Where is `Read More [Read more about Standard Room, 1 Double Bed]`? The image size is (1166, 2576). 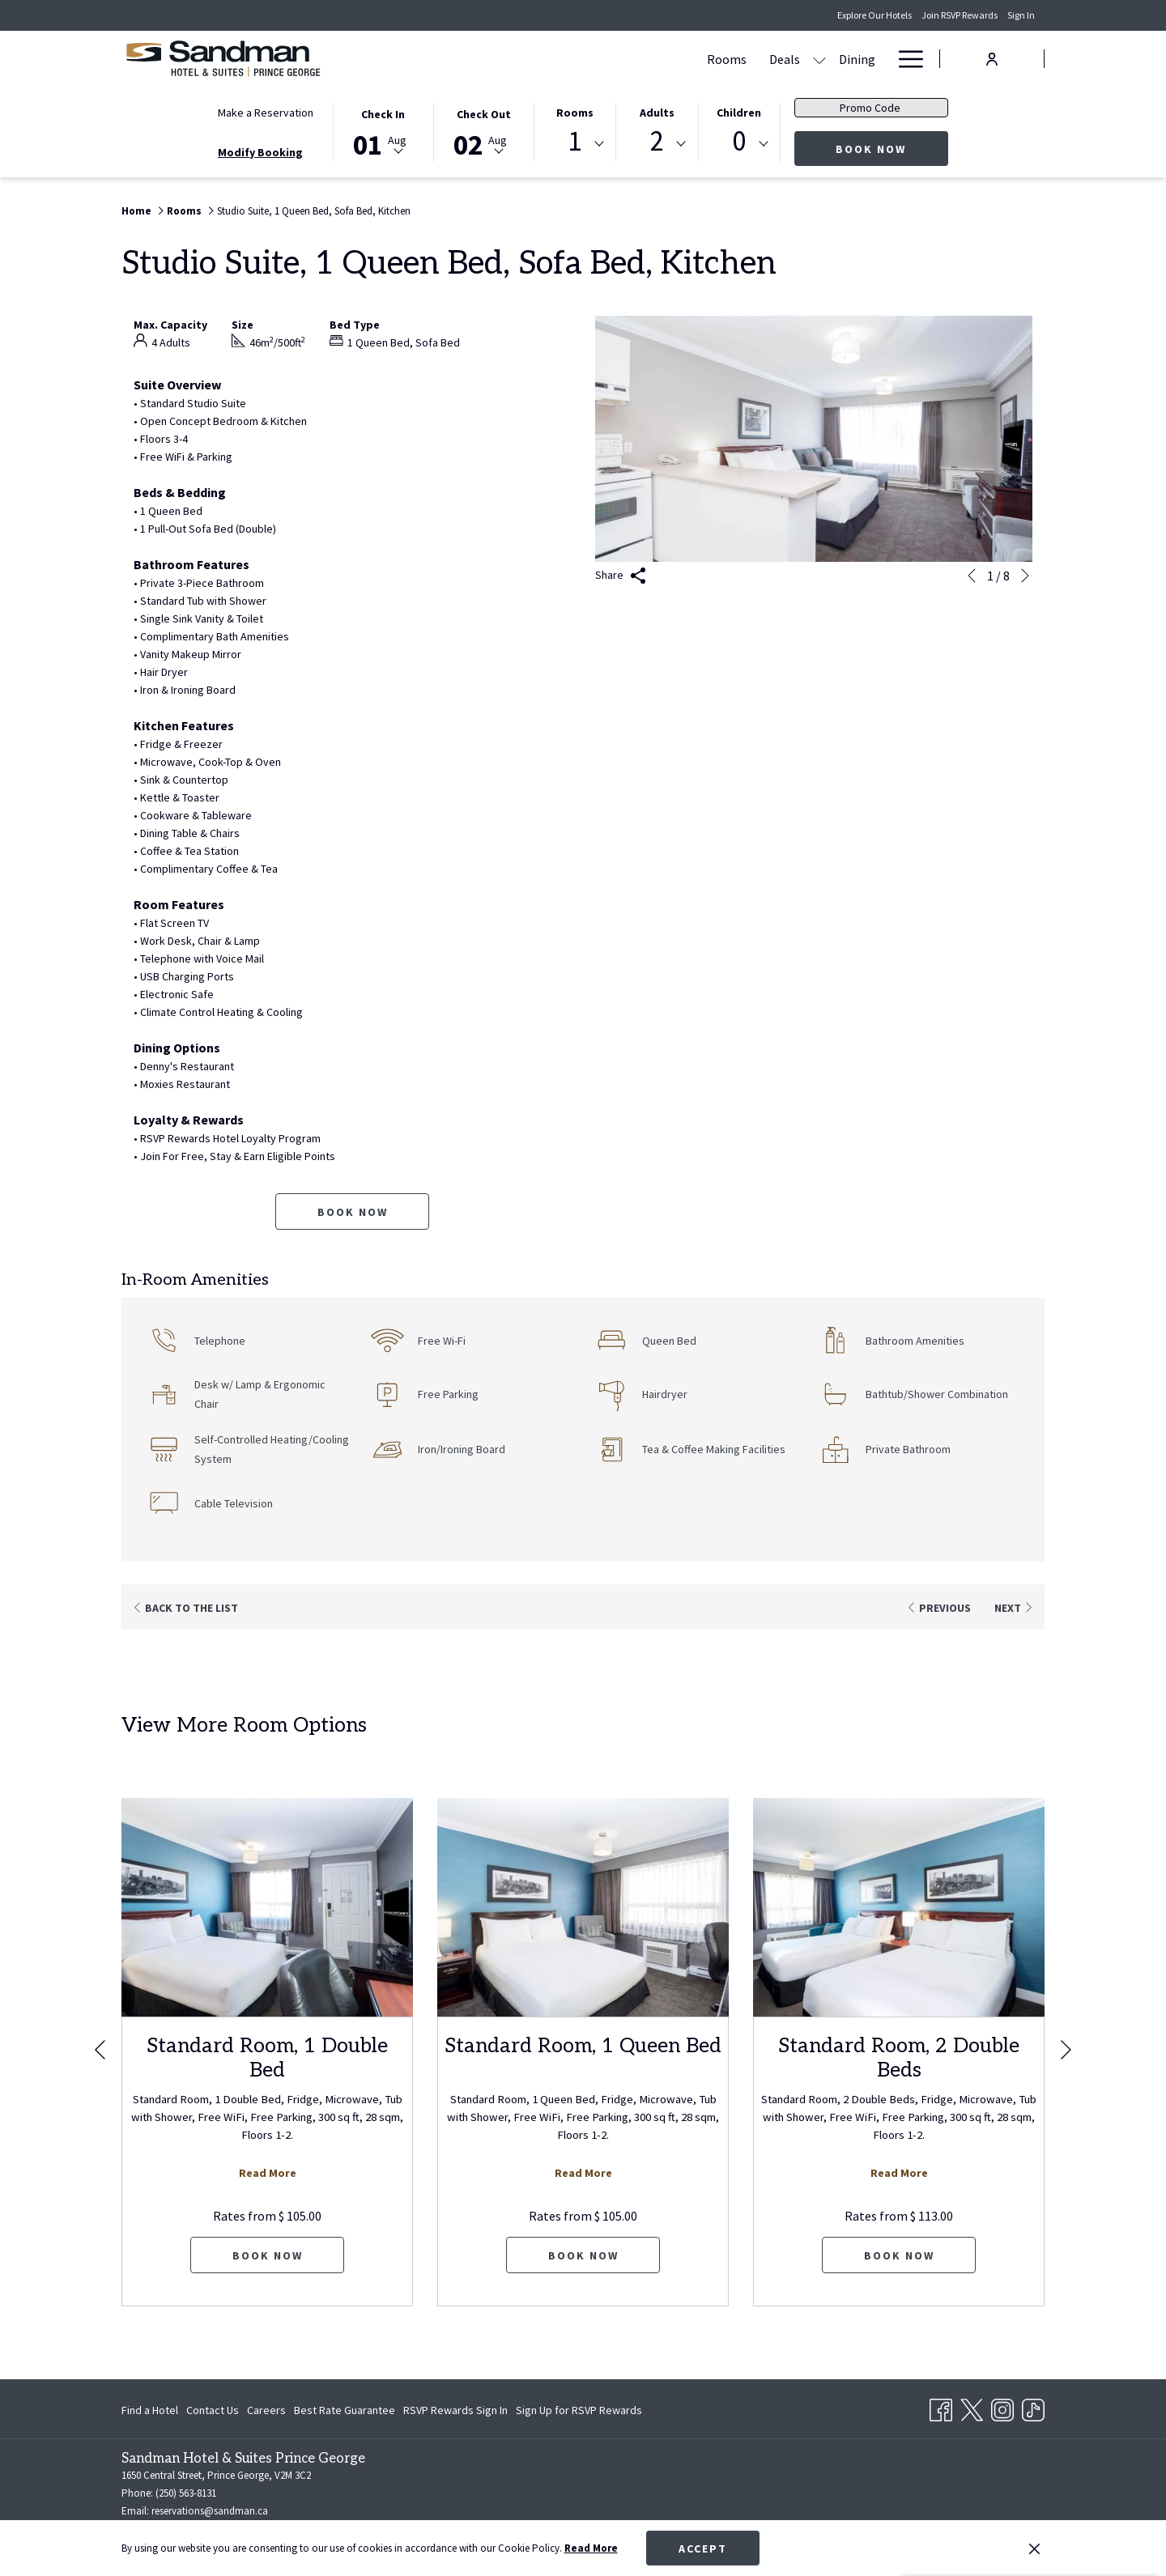 Read More [Read more about Standard Room, 1 Double Bed] is located at coordinates (267, 2173).